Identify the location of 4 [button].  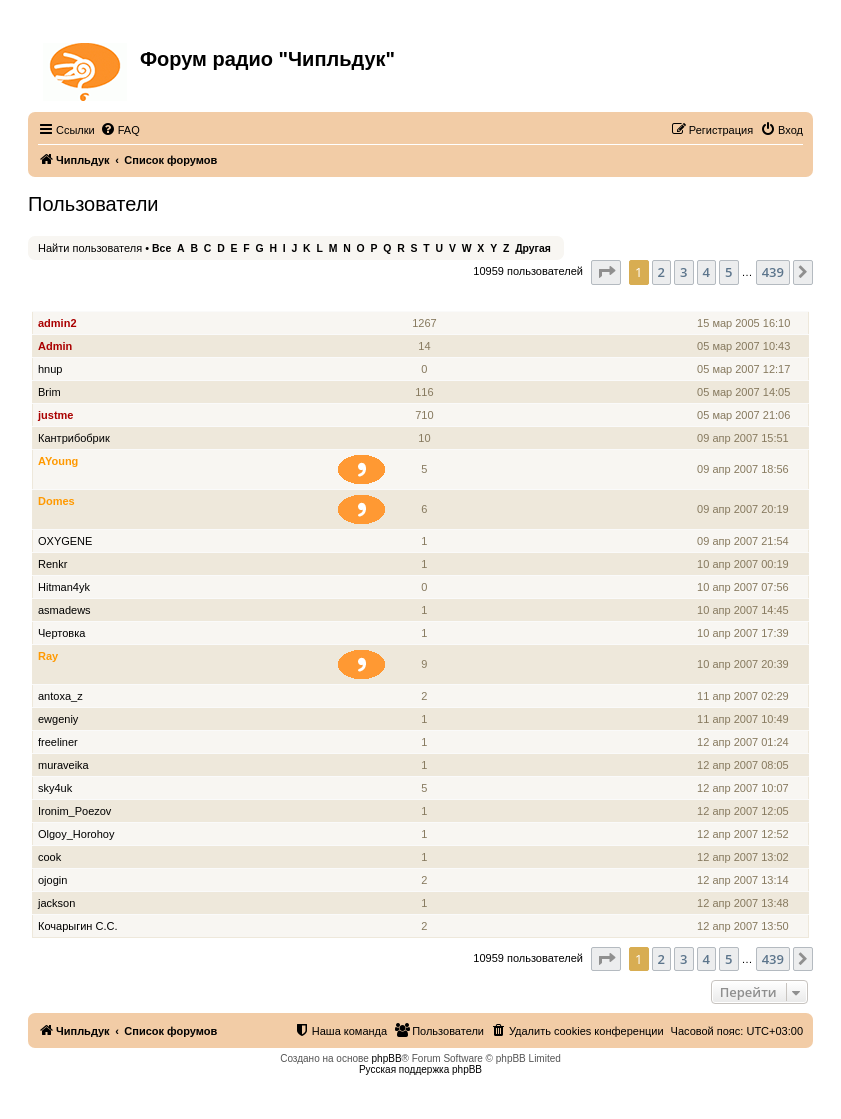
(706, 272).